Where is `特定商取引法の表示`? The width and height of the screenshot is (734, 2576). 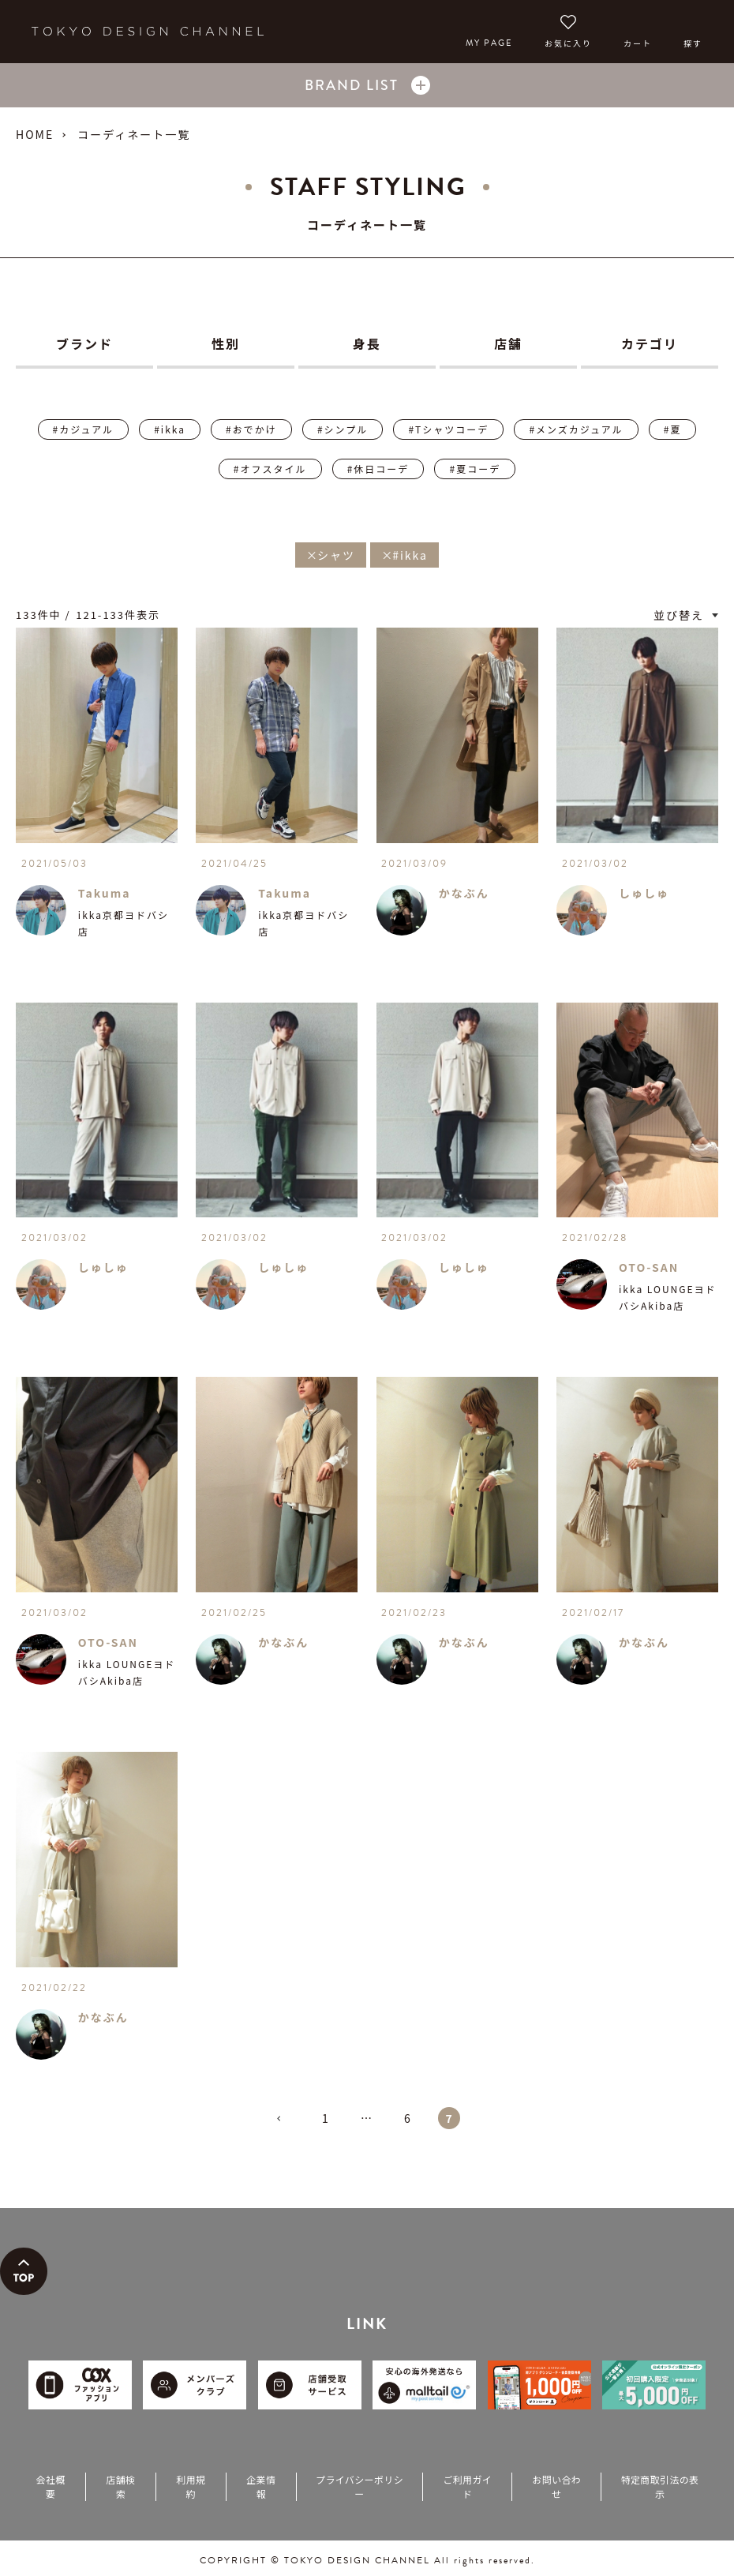 特定商取引法の表示 is located at coordinates (660, 2486).